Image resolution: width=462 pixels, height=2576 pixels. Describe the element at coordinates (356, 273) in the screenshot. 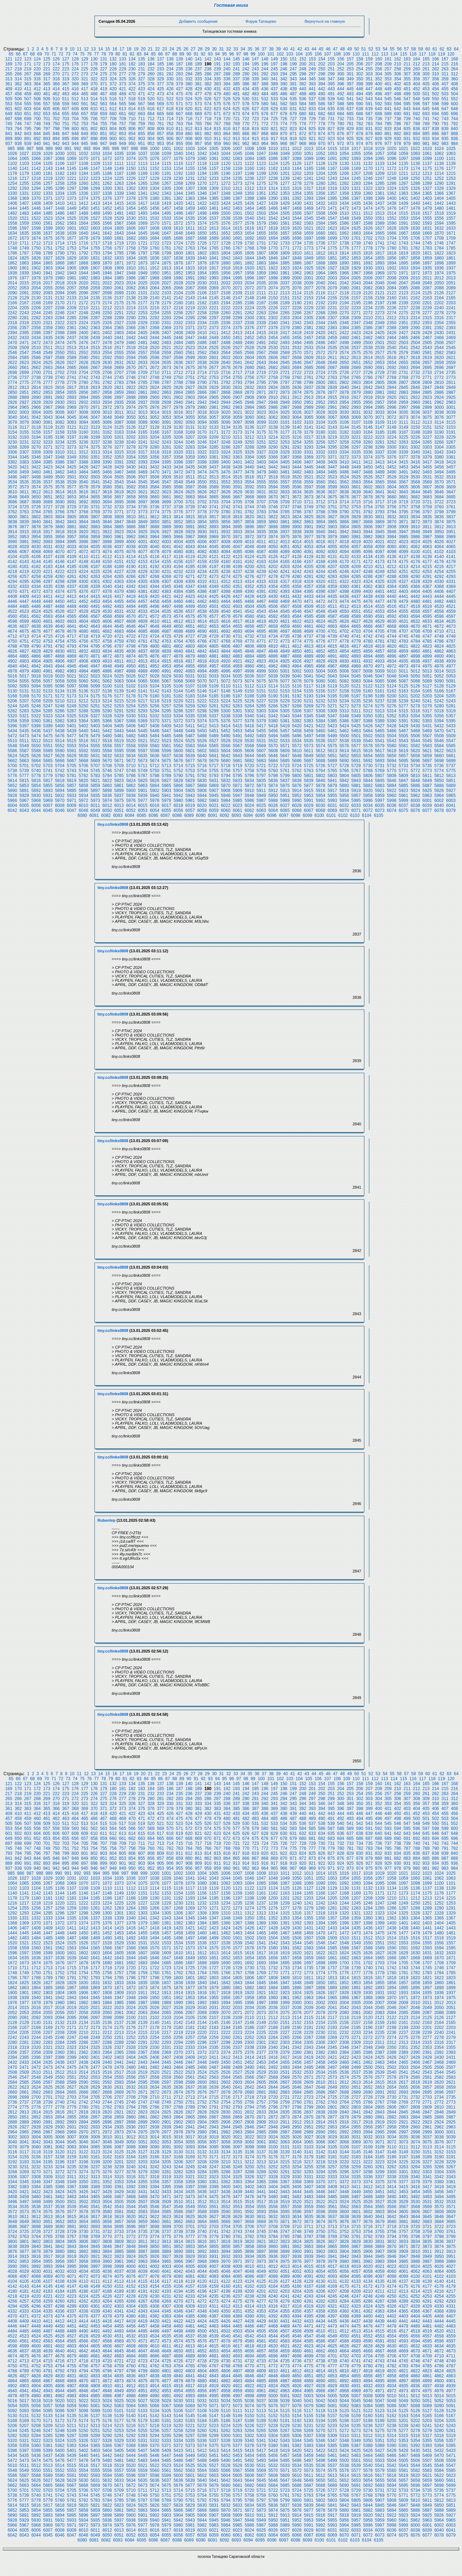

I see `1967` at that location.